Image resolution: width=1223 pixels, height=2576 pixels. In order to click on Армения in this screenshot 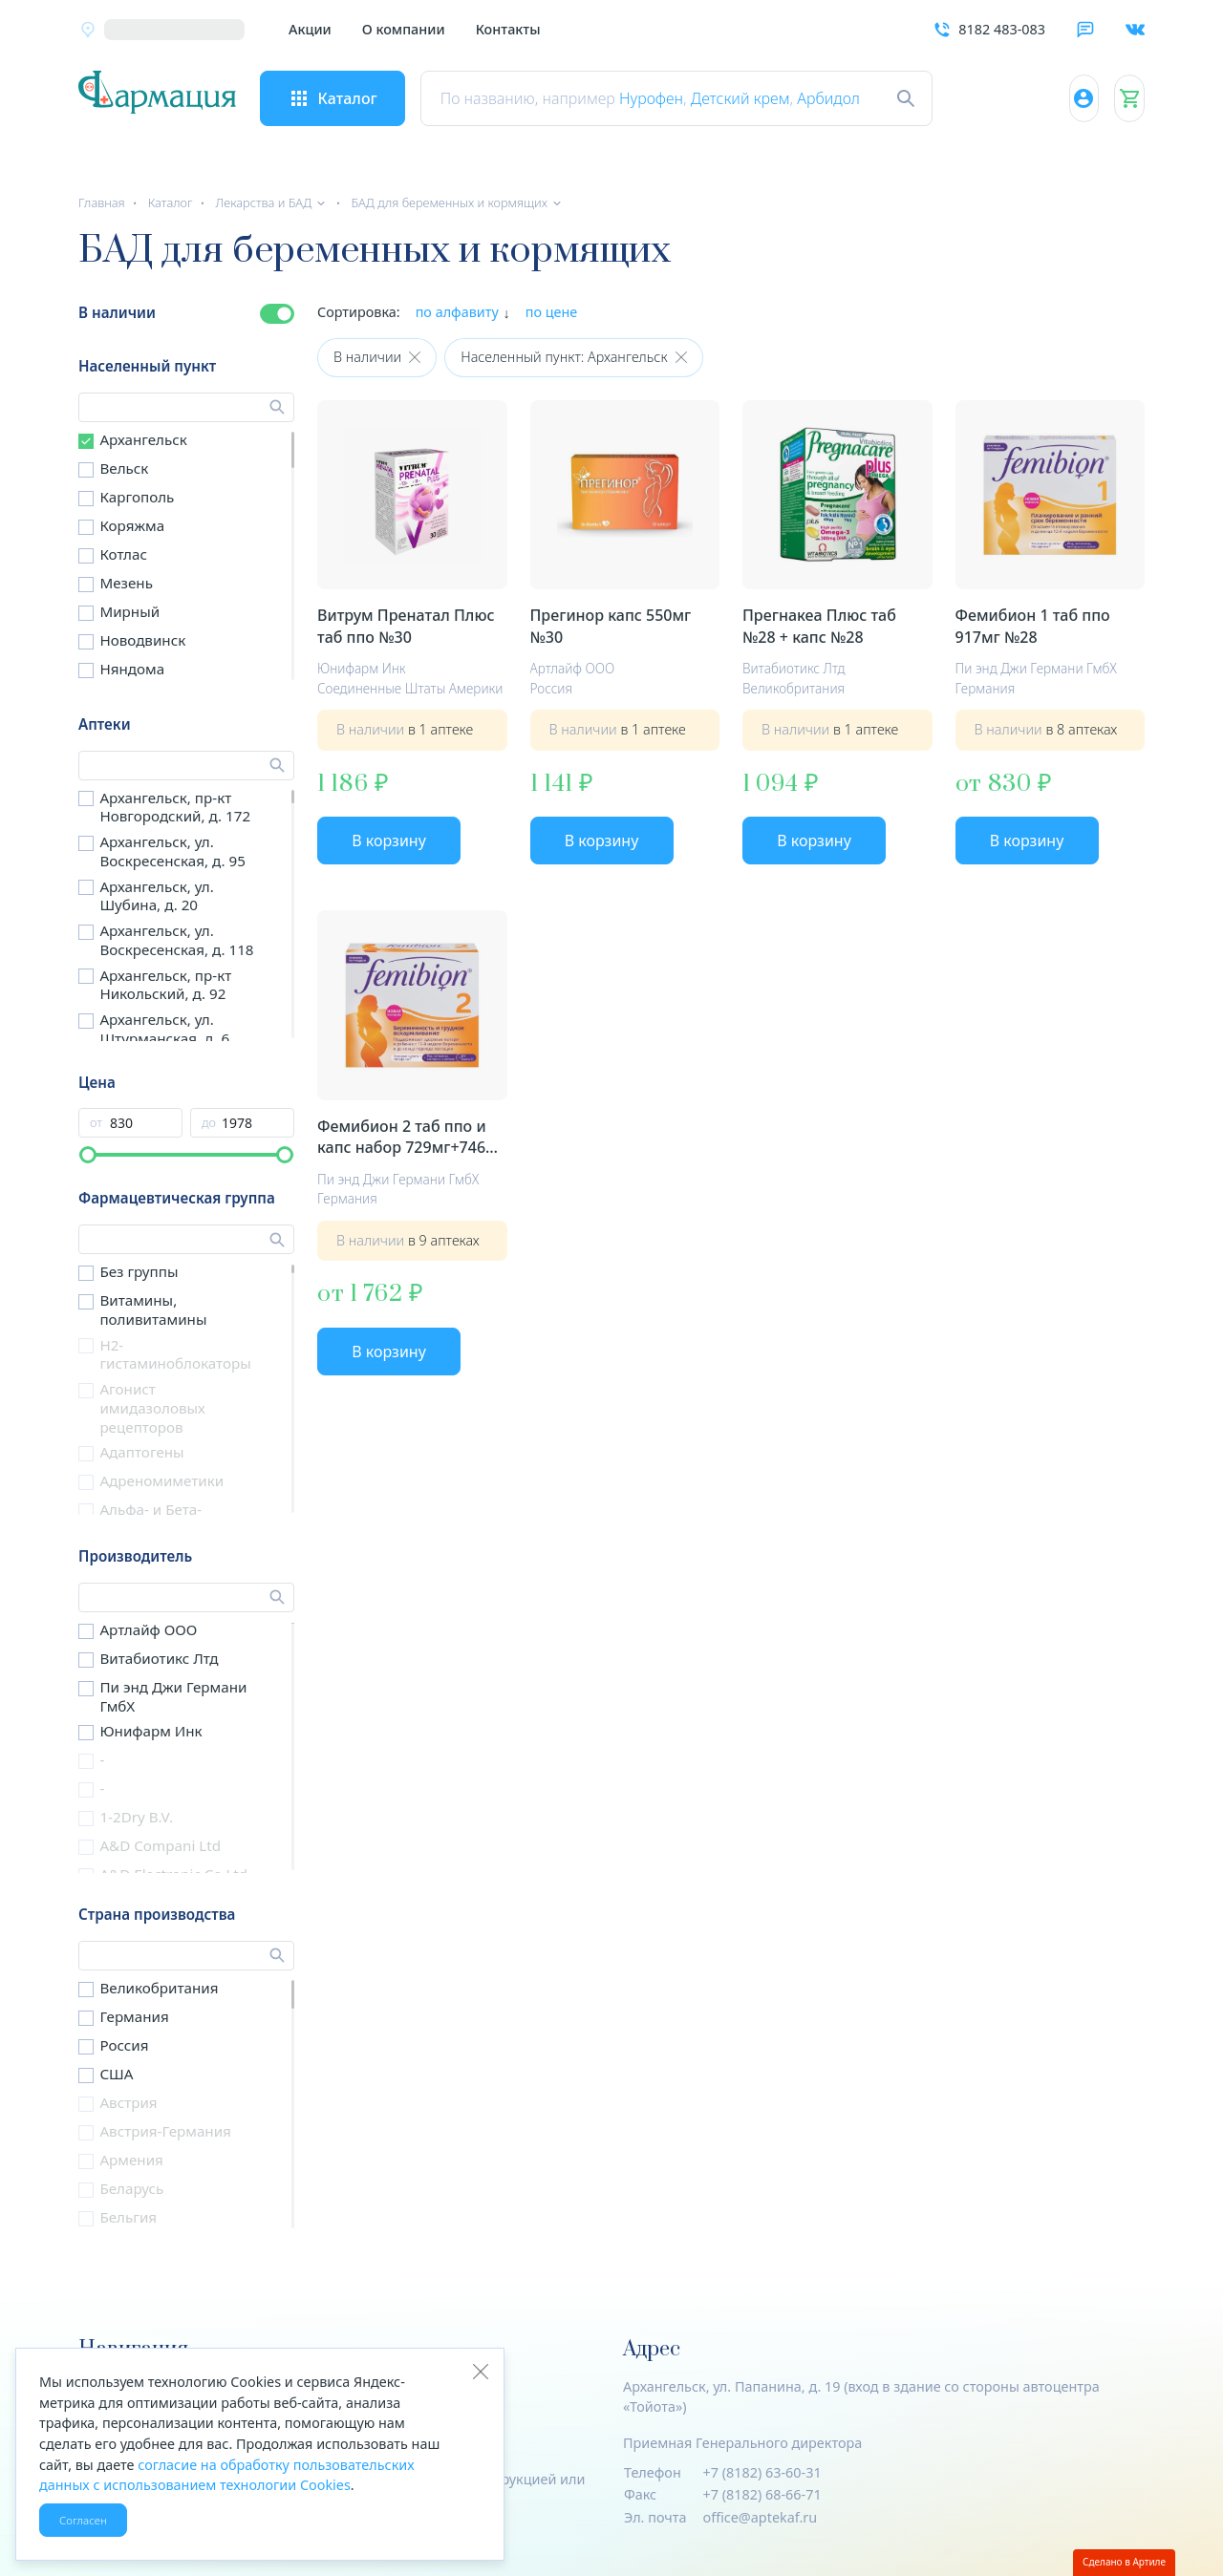, I will do `click(130, 2159)`.